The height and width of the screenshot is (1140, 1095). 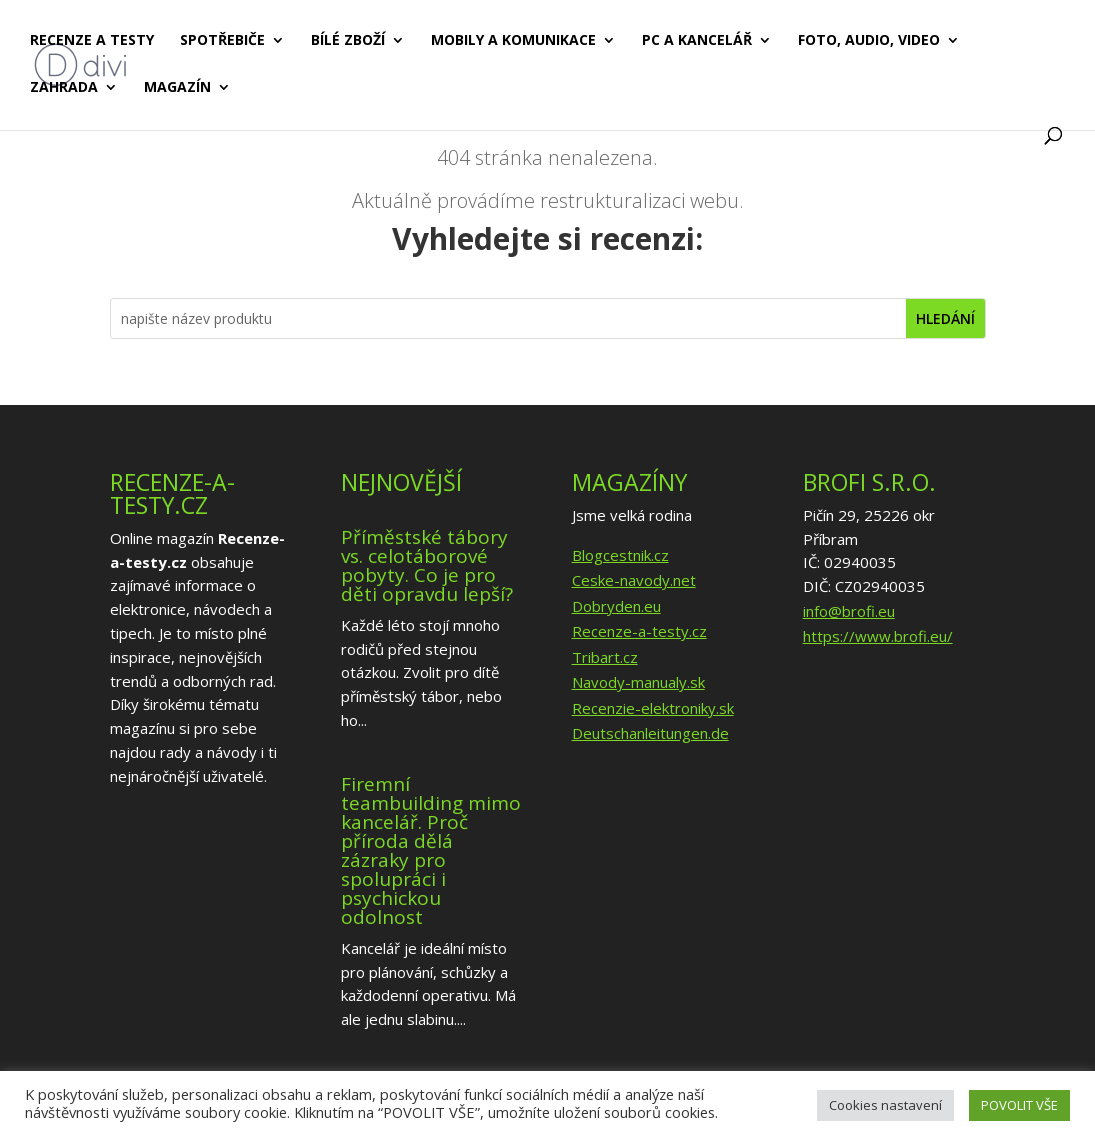 What do you see at coordinates (222, 41) in the screenshot?
I see `Spotřebiče` at bounding box center [222, 41].